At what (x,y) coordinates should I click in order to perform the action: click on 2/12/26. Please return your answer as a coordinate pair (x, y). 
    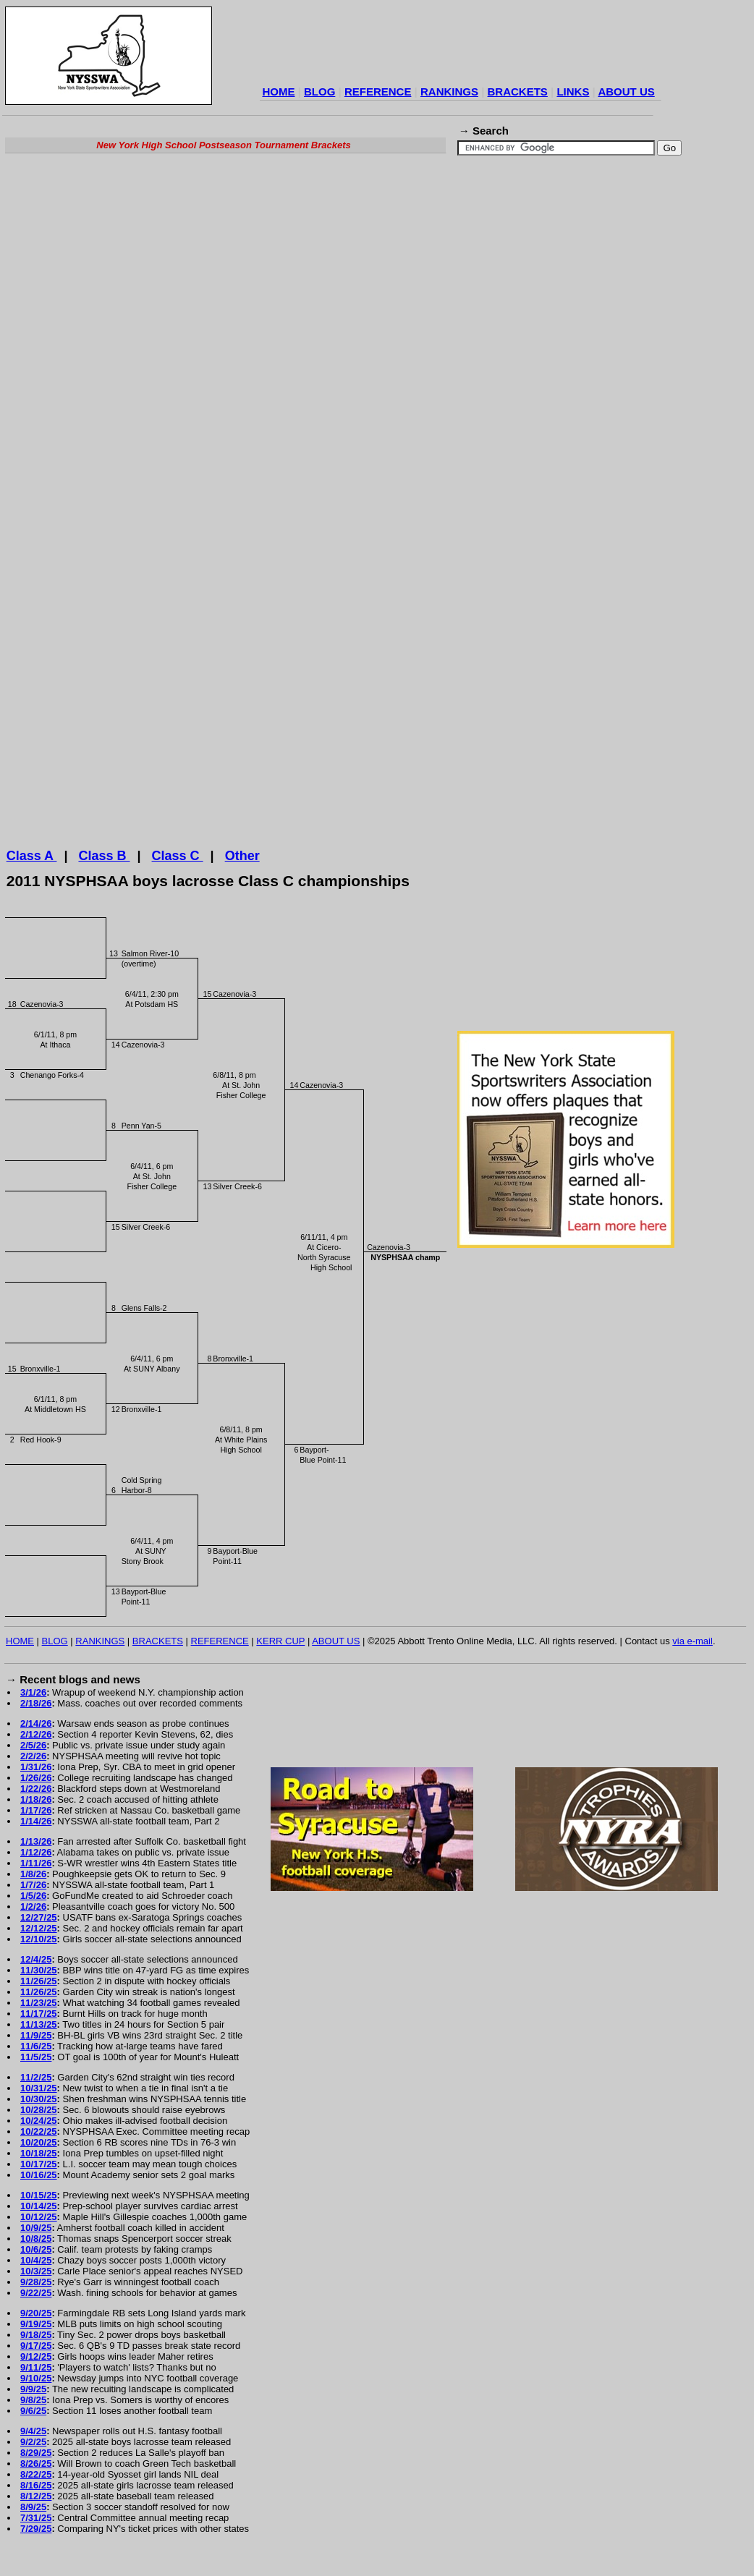
    Looking at the image, I should click on (35, 1749).